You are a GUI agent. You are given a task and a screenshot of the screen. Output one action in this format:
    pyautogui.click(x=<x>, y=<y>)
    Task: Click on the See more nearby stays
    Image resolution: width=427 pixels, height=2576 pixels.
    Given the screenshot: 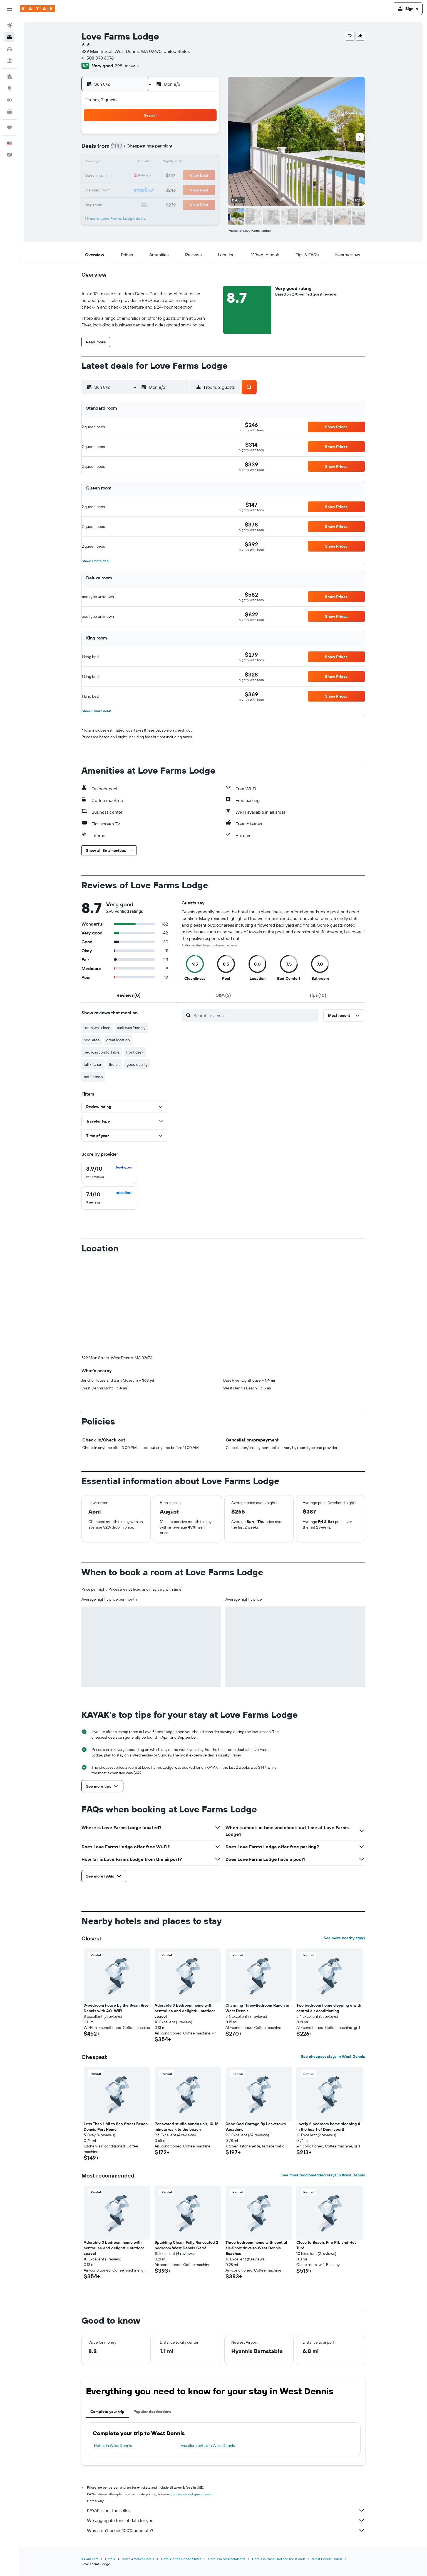 What is the action you would take?
    pyautogui.click(x=344, y=1937)
    